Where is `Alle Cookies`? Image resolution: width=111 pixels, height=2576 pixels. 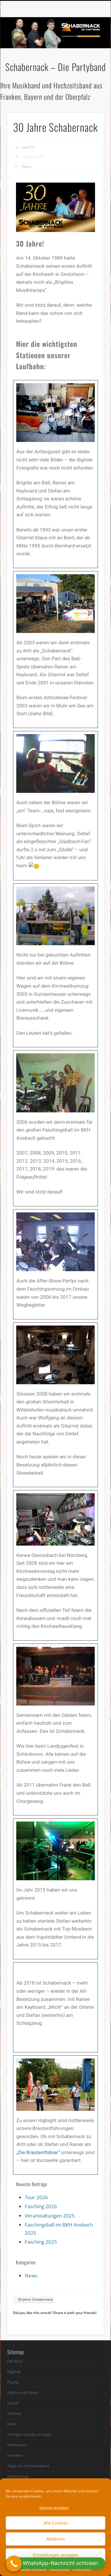
Alle Cookies is located at coordinates (56, 2523).